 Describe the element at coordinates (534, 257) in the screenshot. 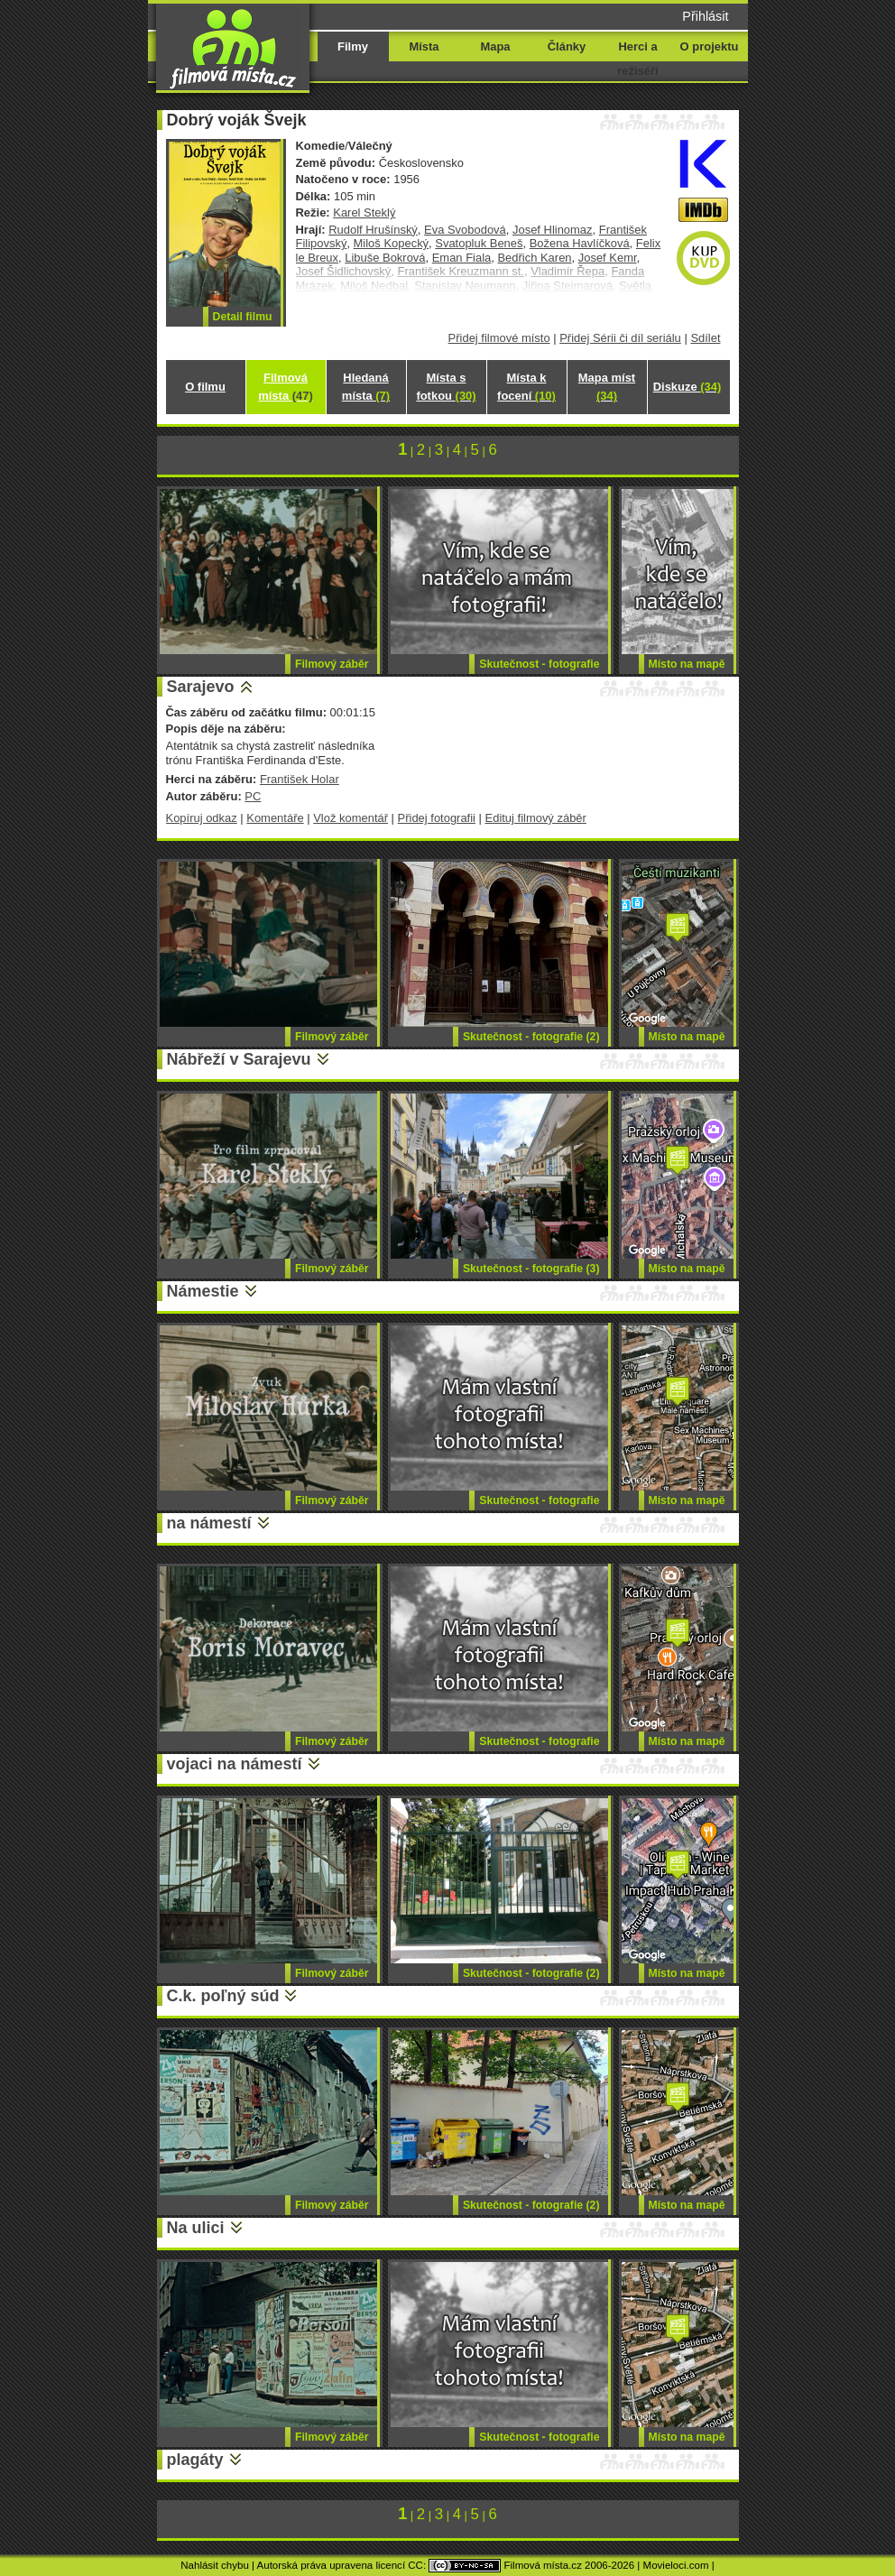

I see `Bedřich Karen` at that location.